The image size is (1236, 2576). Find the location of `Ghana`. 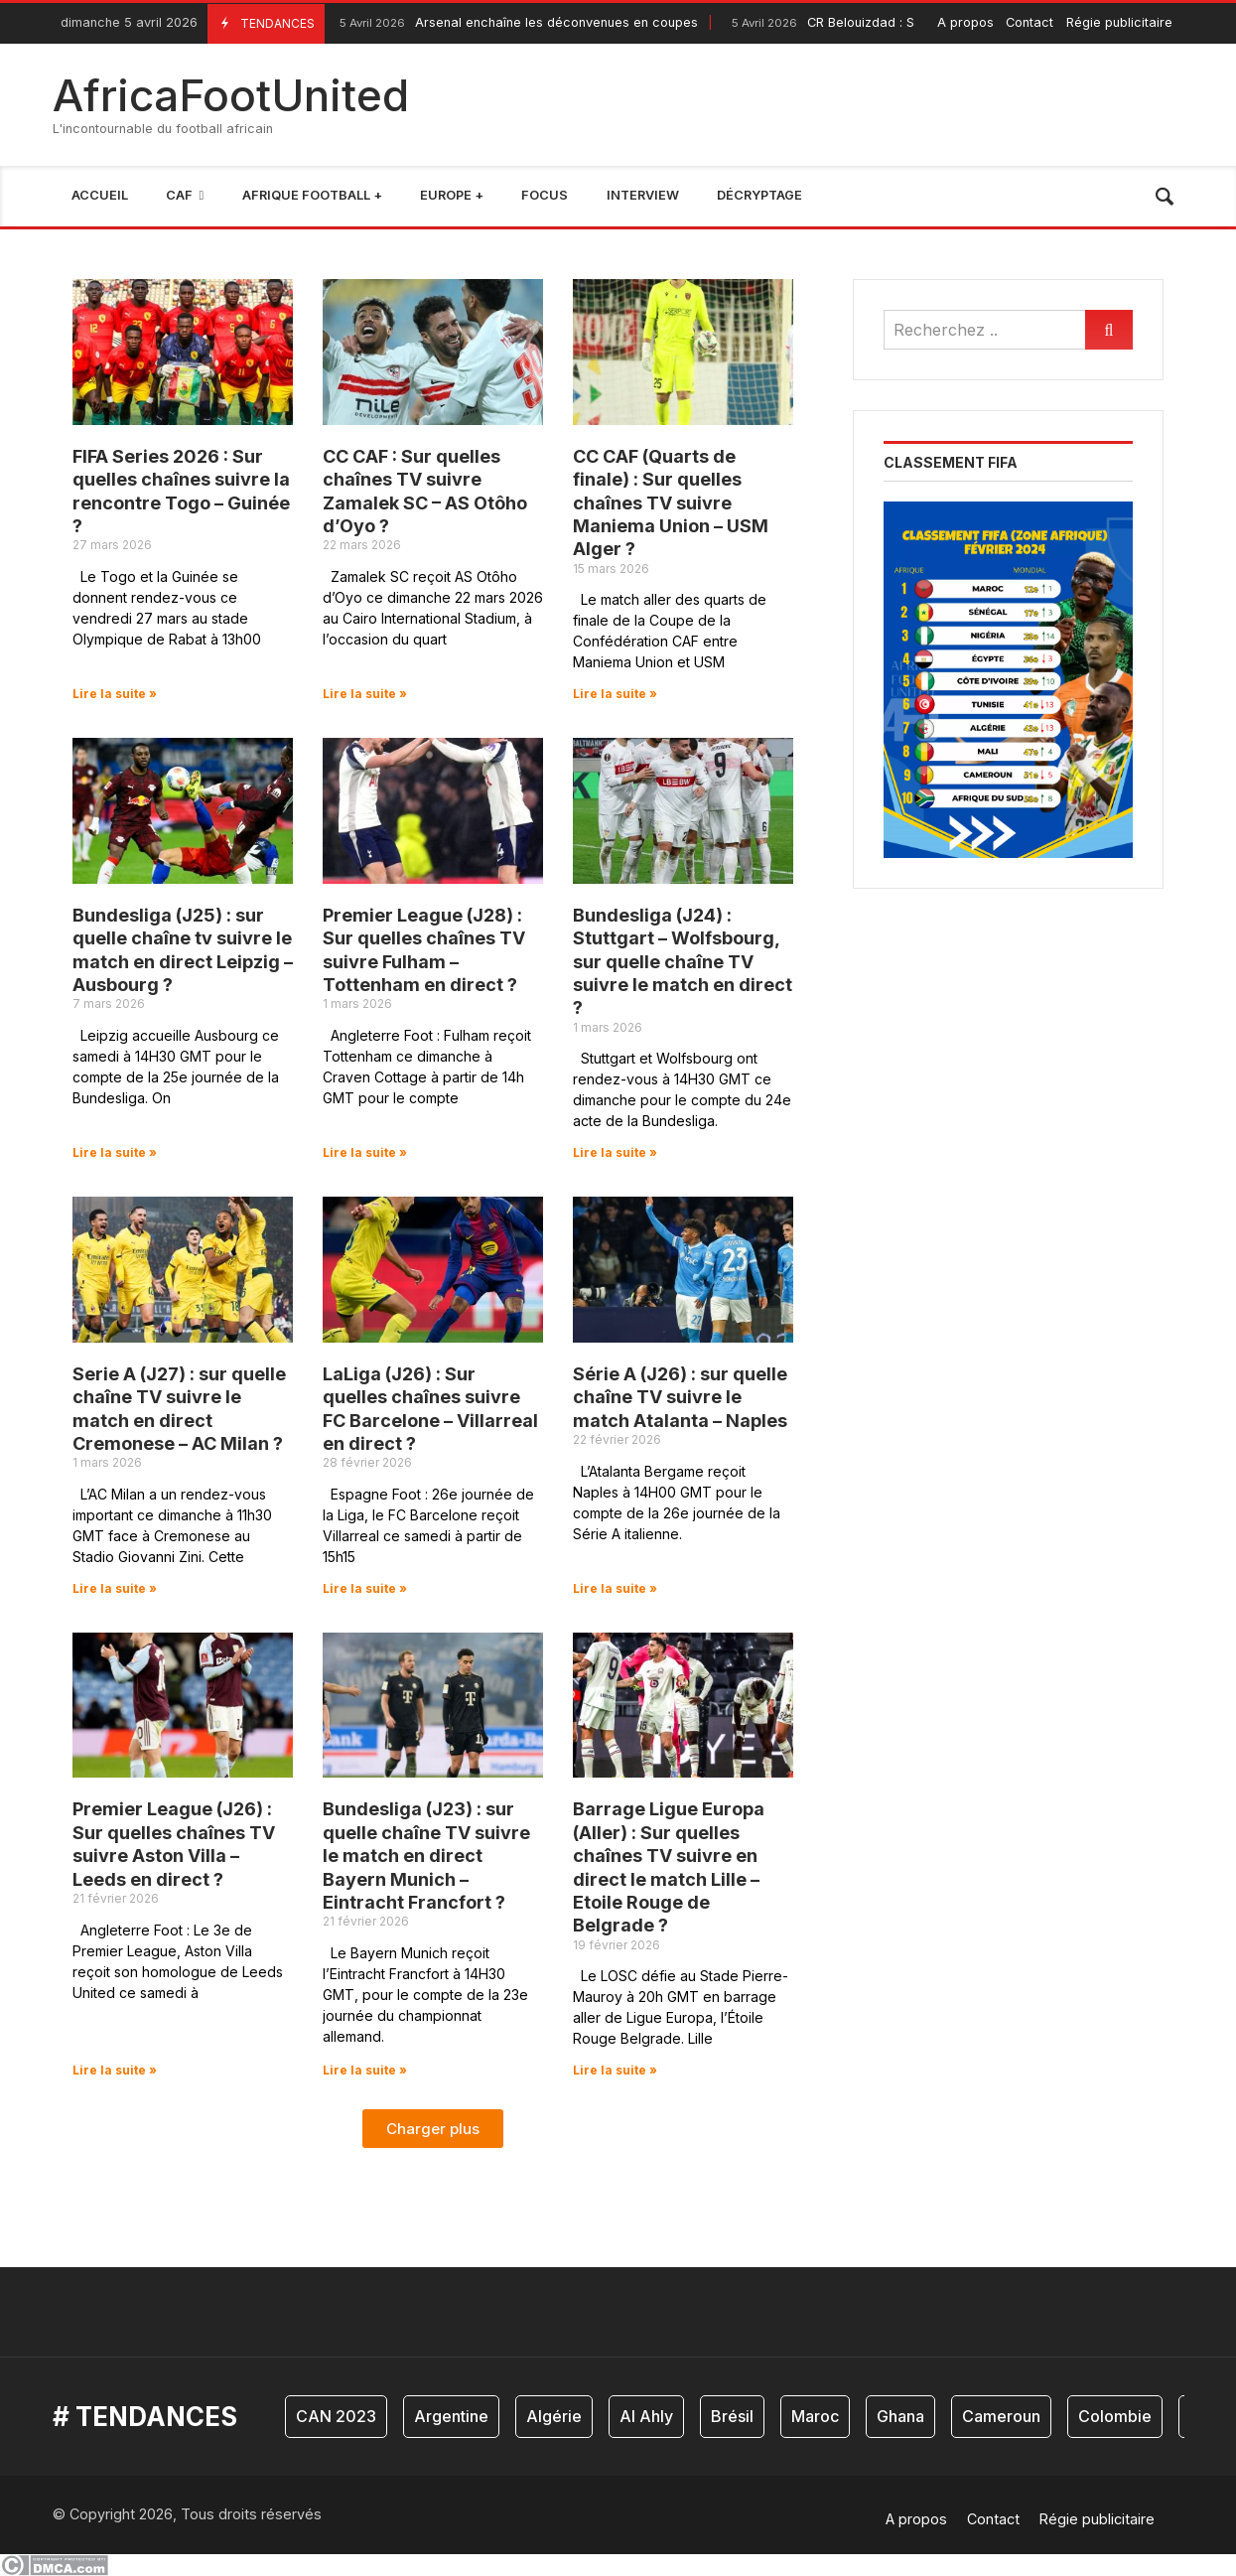

Ghana is located at coordinates (900, 2416).